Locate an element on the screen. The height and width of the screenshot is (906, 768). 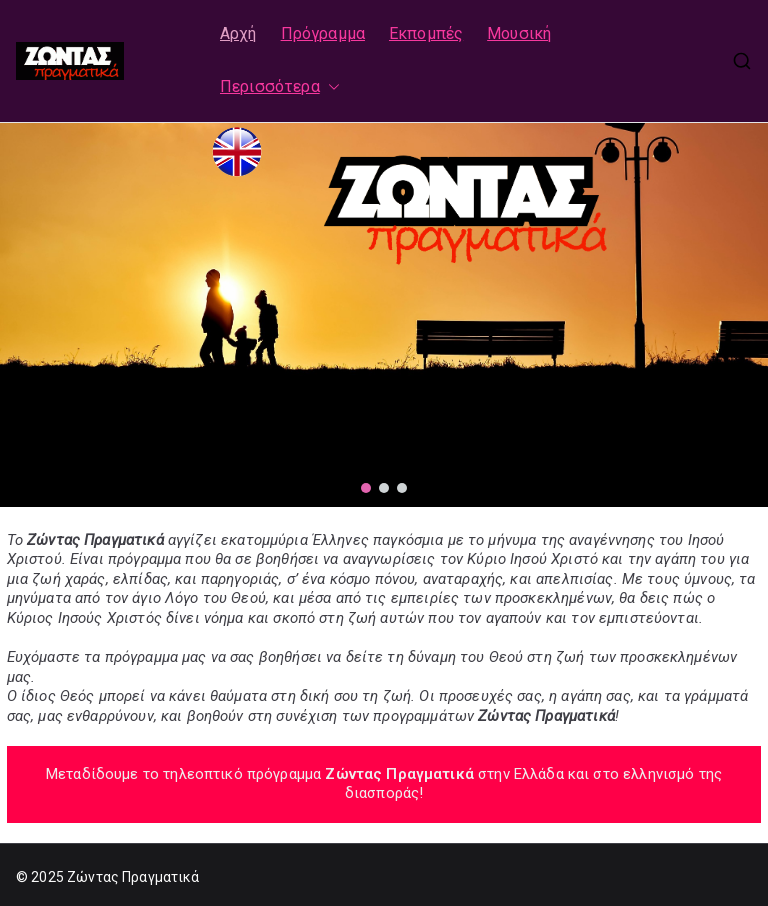
[region] is located at coordinates (384, 315).